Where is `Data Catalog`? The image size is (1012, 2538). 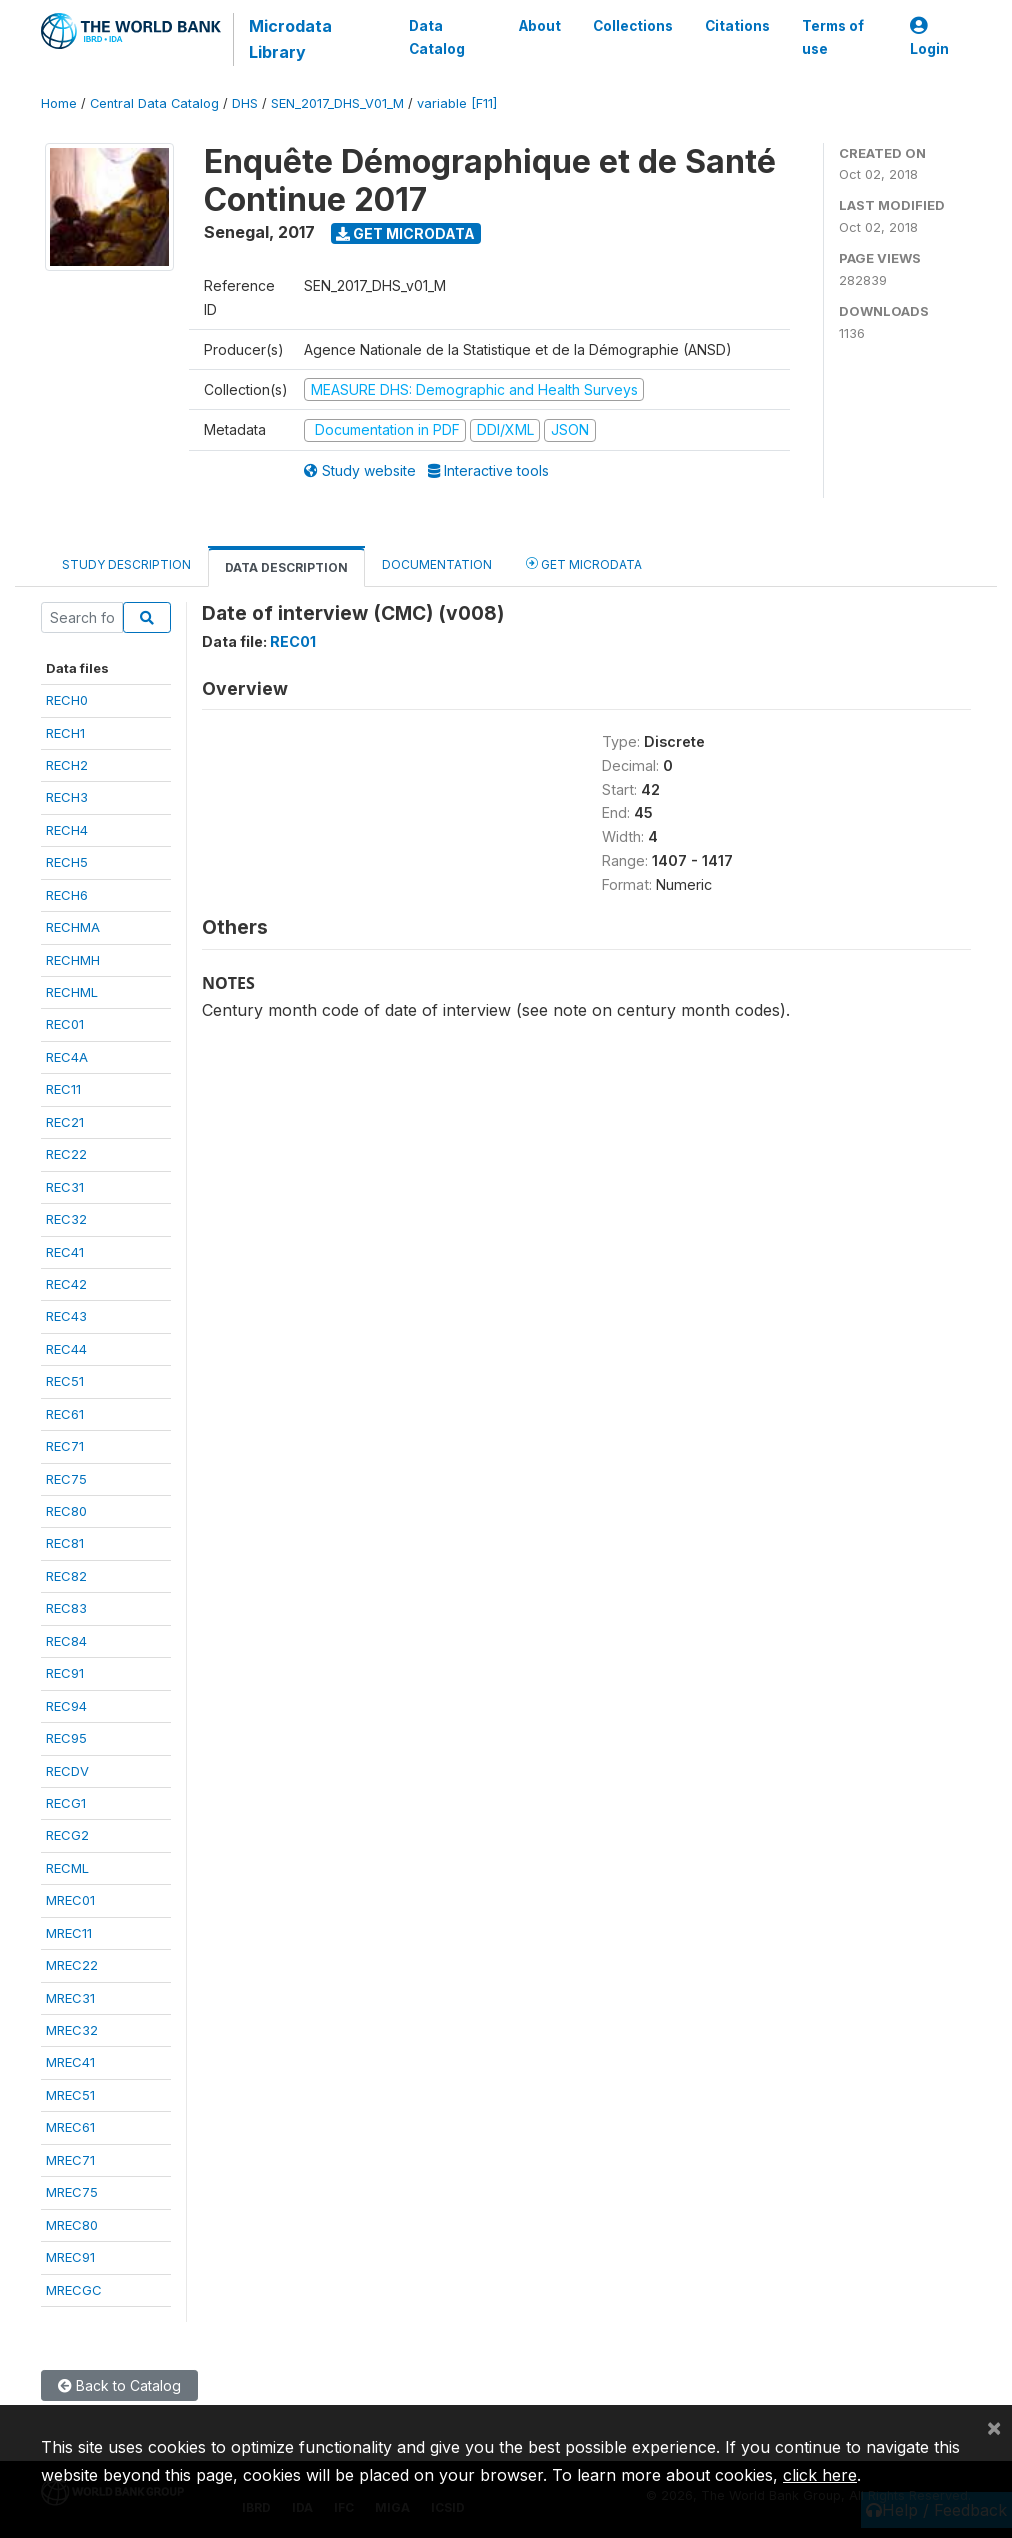
Data Catalog is located at coordinates (437, 37).